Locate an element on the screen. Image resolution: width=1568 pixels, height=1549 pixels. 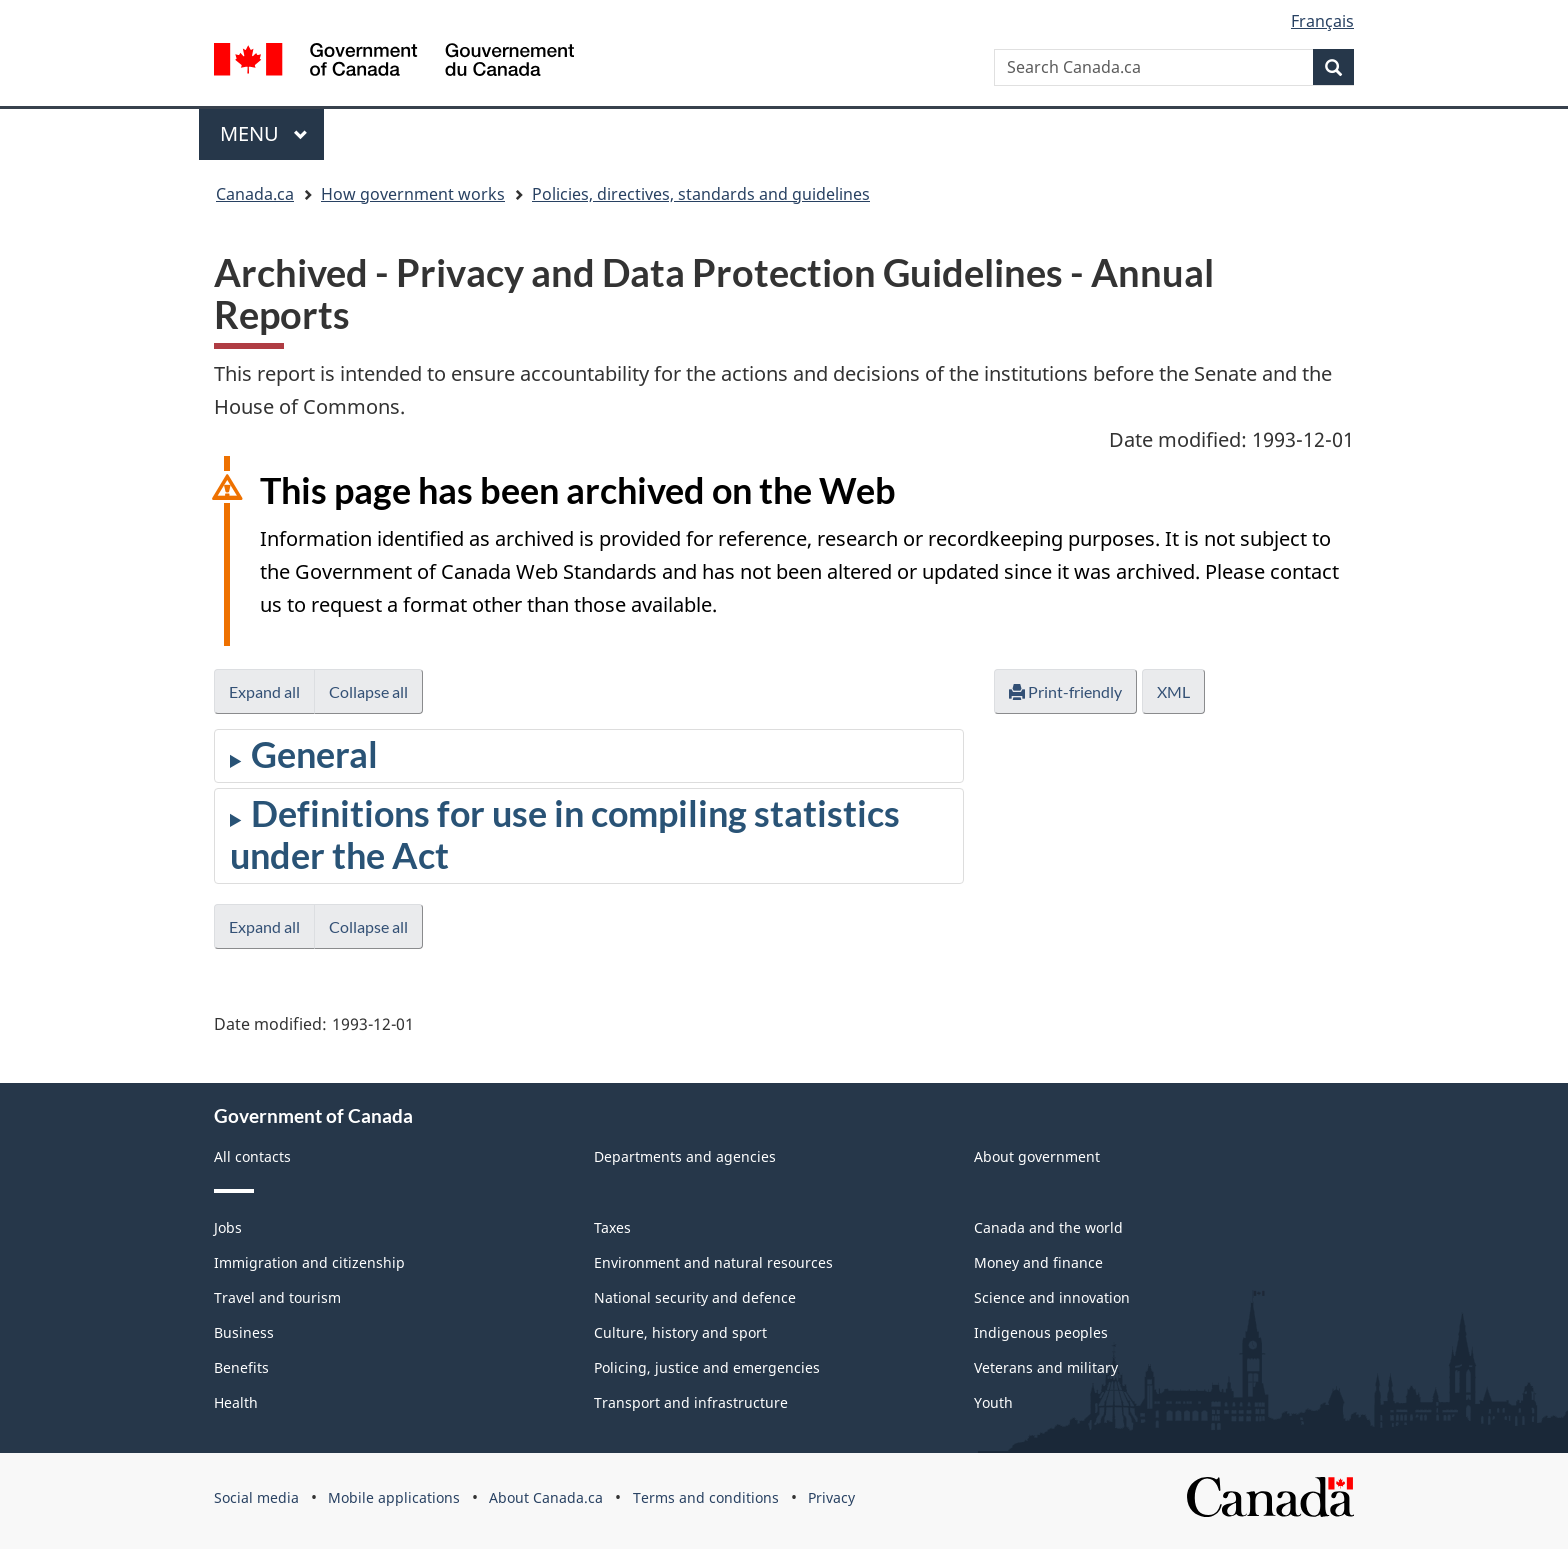
Business is located at coordinates (244, 1332).